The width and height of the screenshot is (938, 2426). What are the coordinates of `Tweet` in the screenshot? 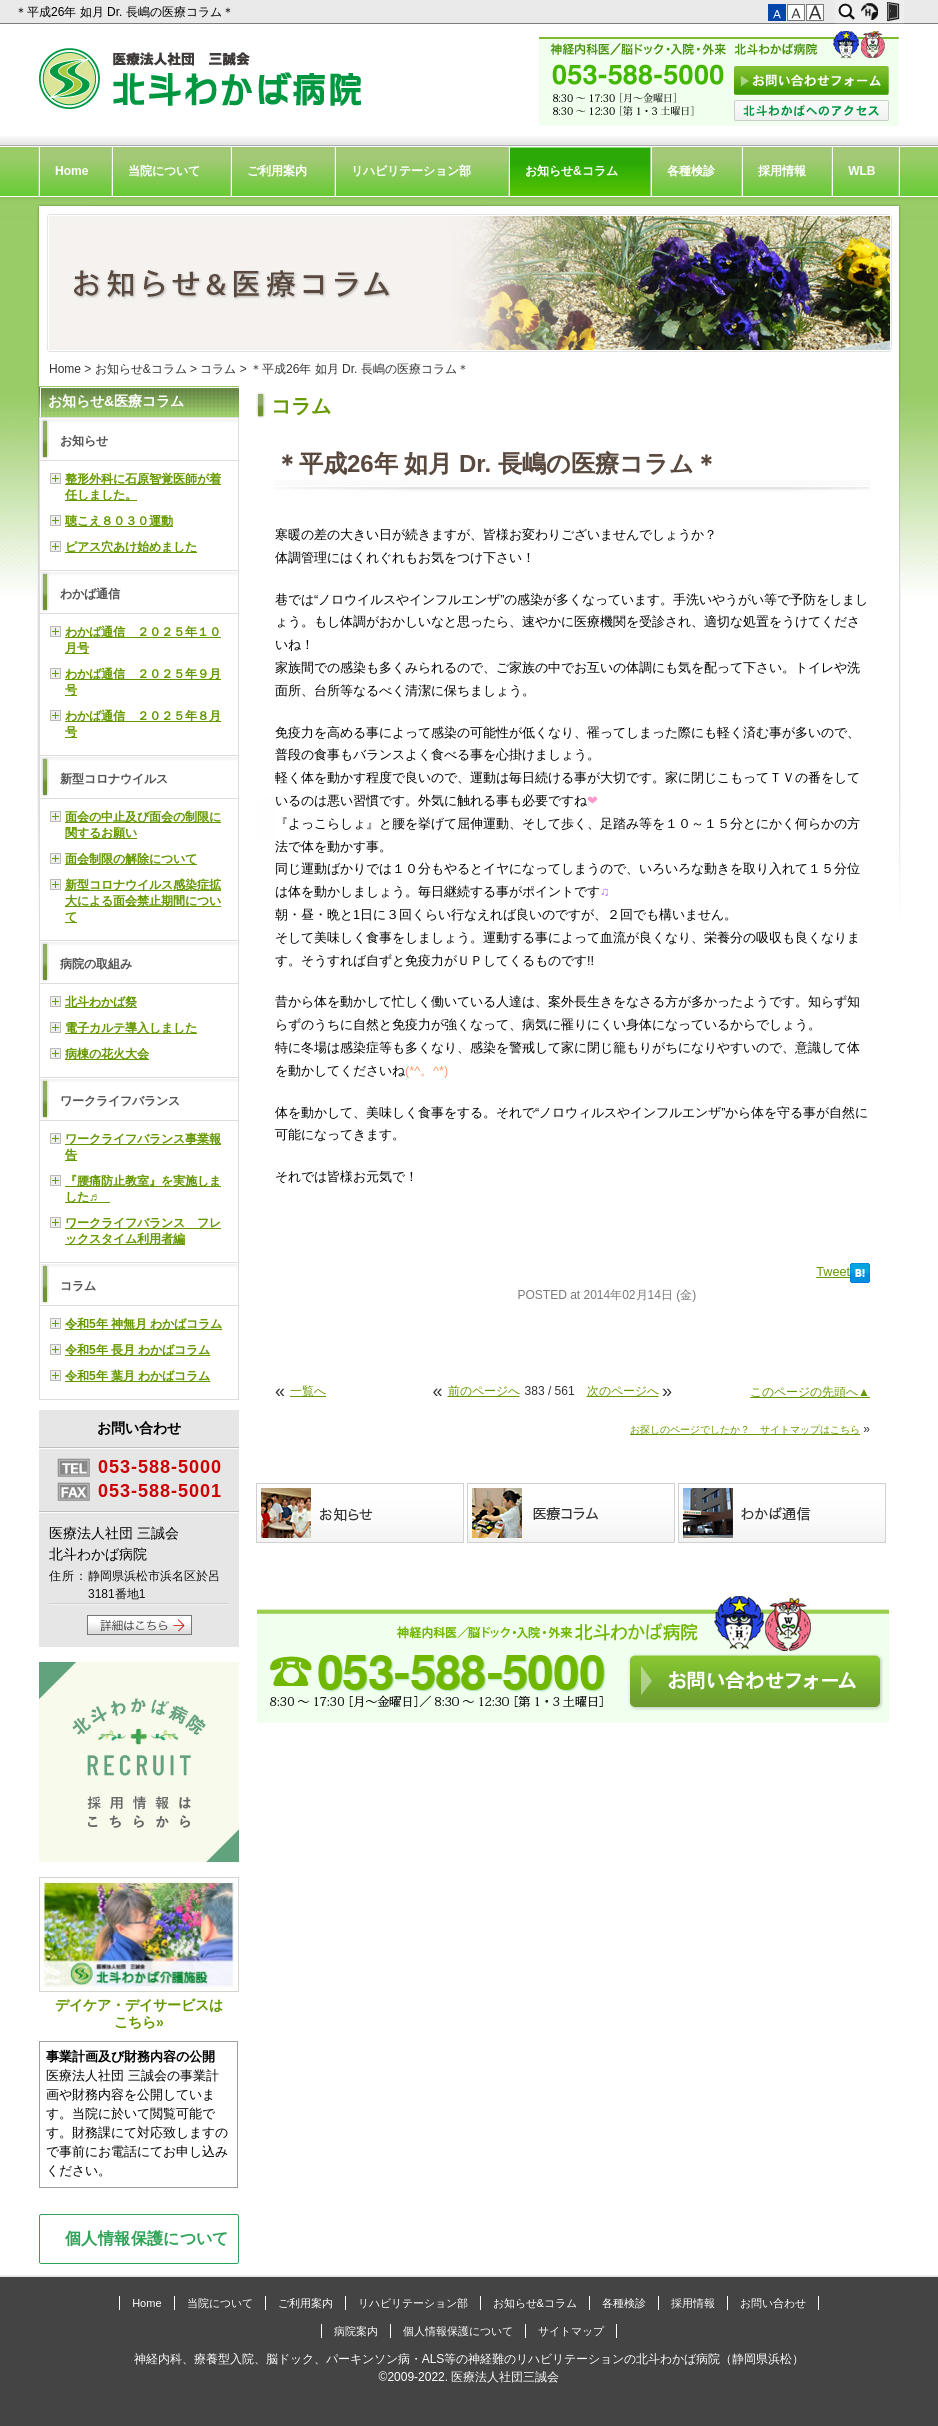 It's located at (833, 1272).